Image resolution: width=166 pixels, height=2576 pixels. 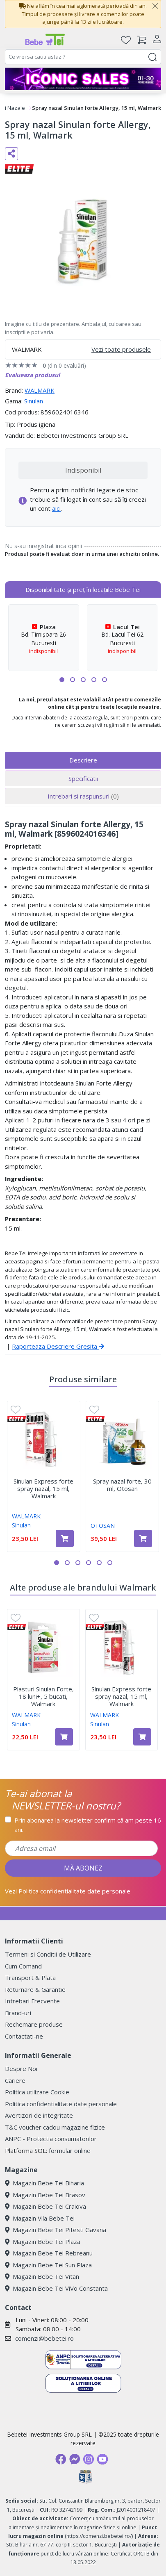 I want to click on Magazin Bebe Tei Brasov, so click(x=45, y=2195).